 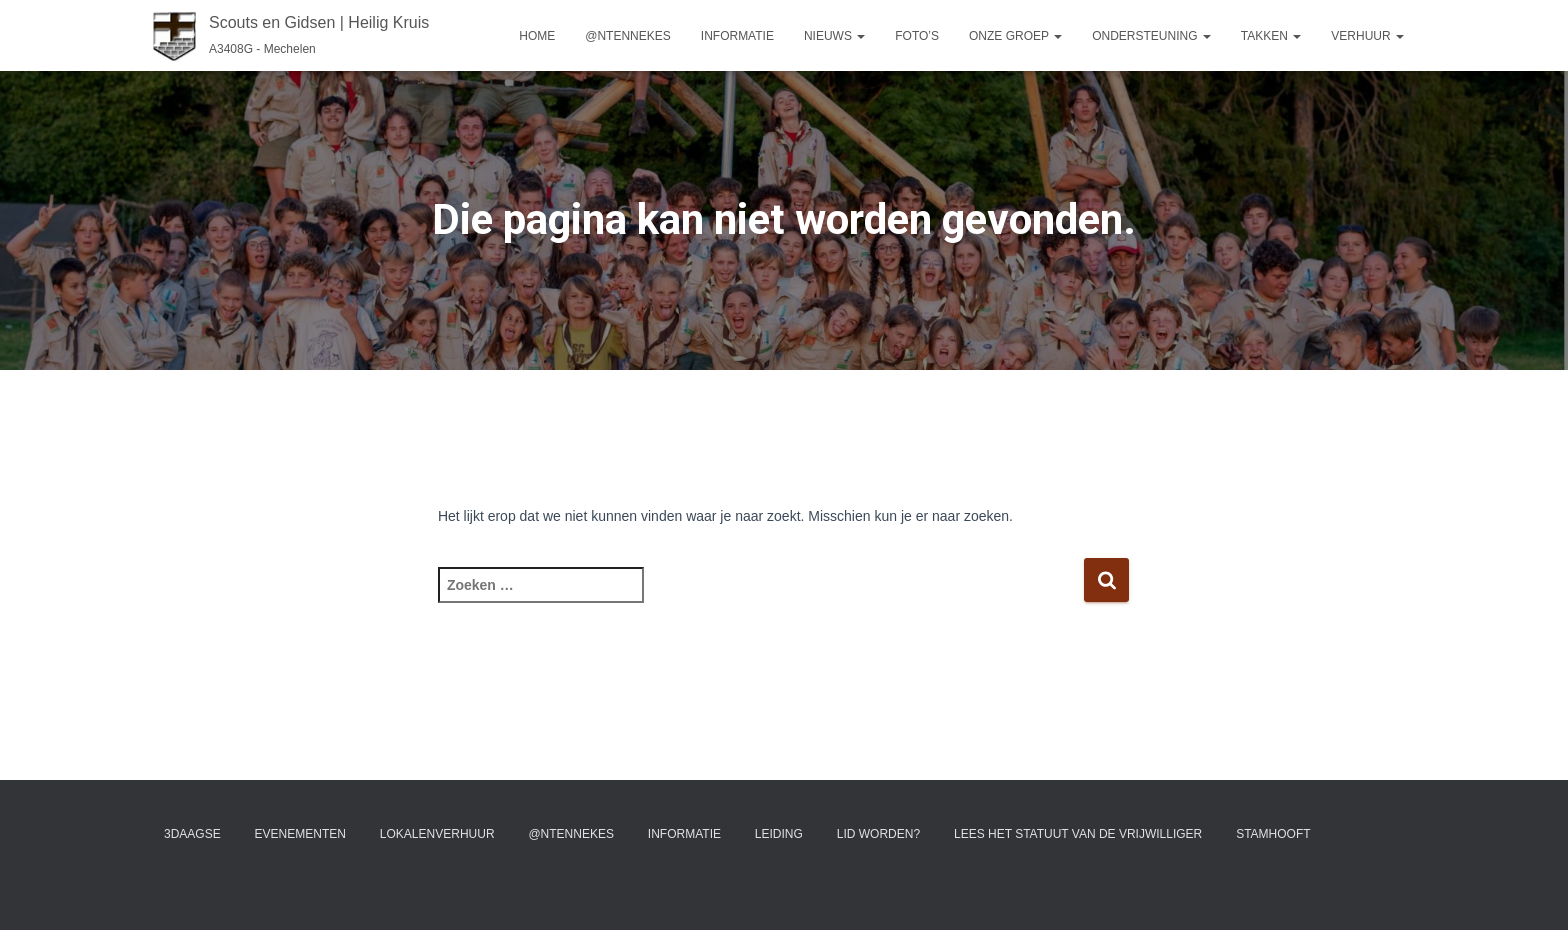 I want to click on Lid worden?, so click(x=878, y=834).